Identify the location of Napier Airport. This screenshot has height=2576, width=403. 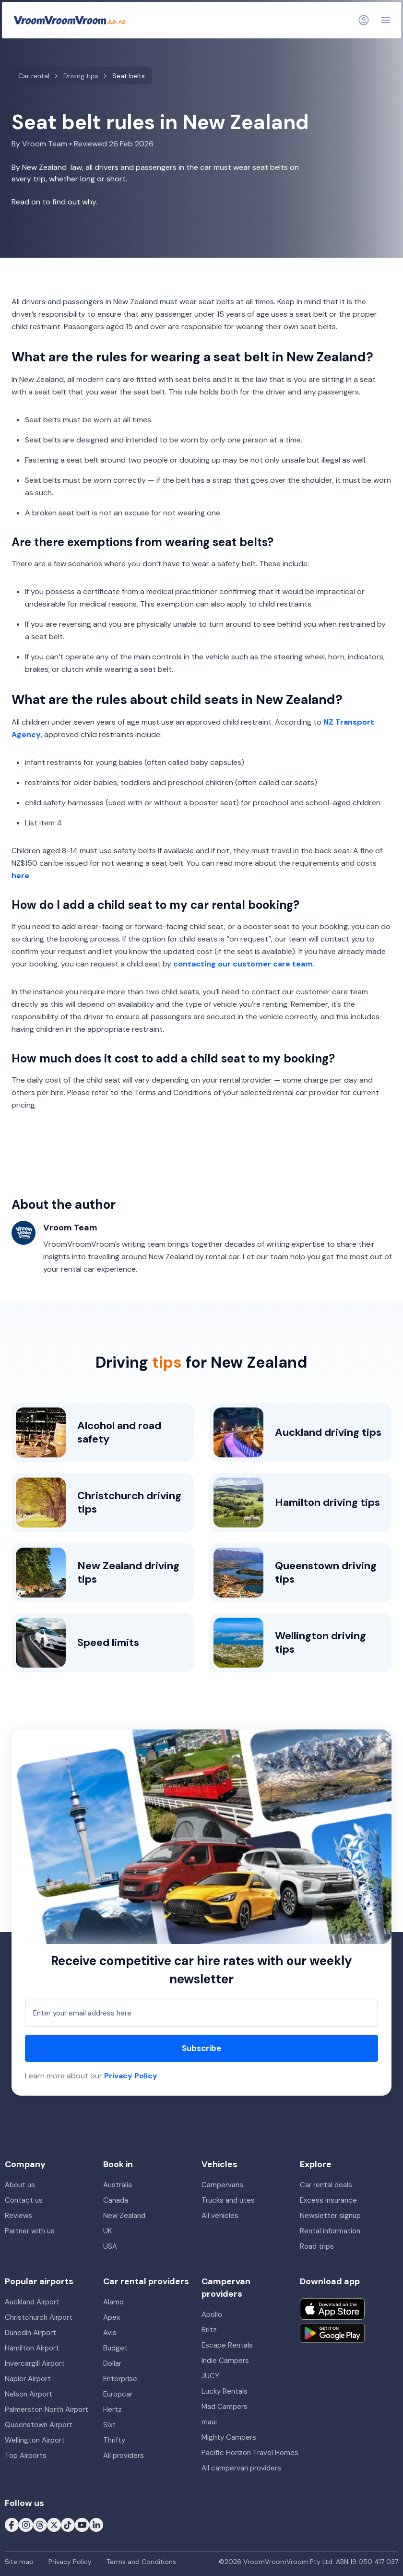
(28, 2379).